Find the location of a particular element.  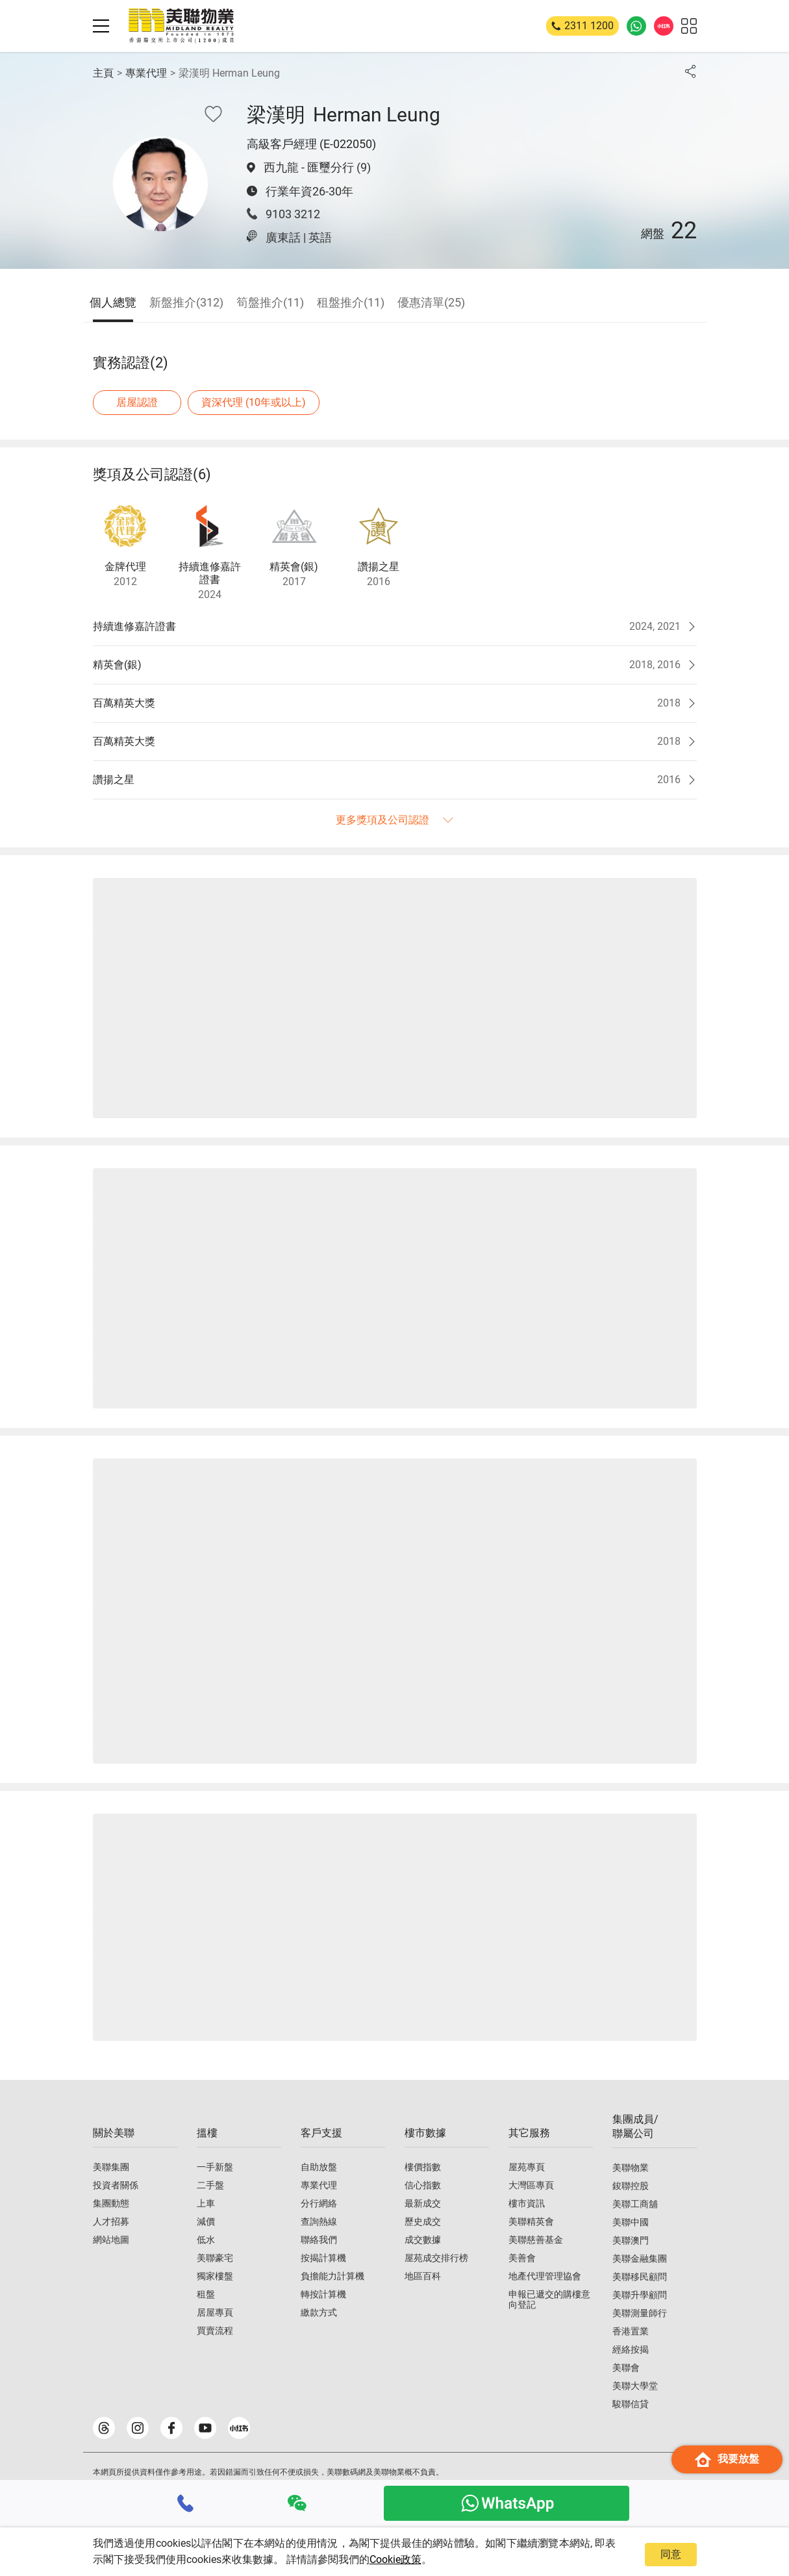

9103 3212 is located at coordinates (293, 214).